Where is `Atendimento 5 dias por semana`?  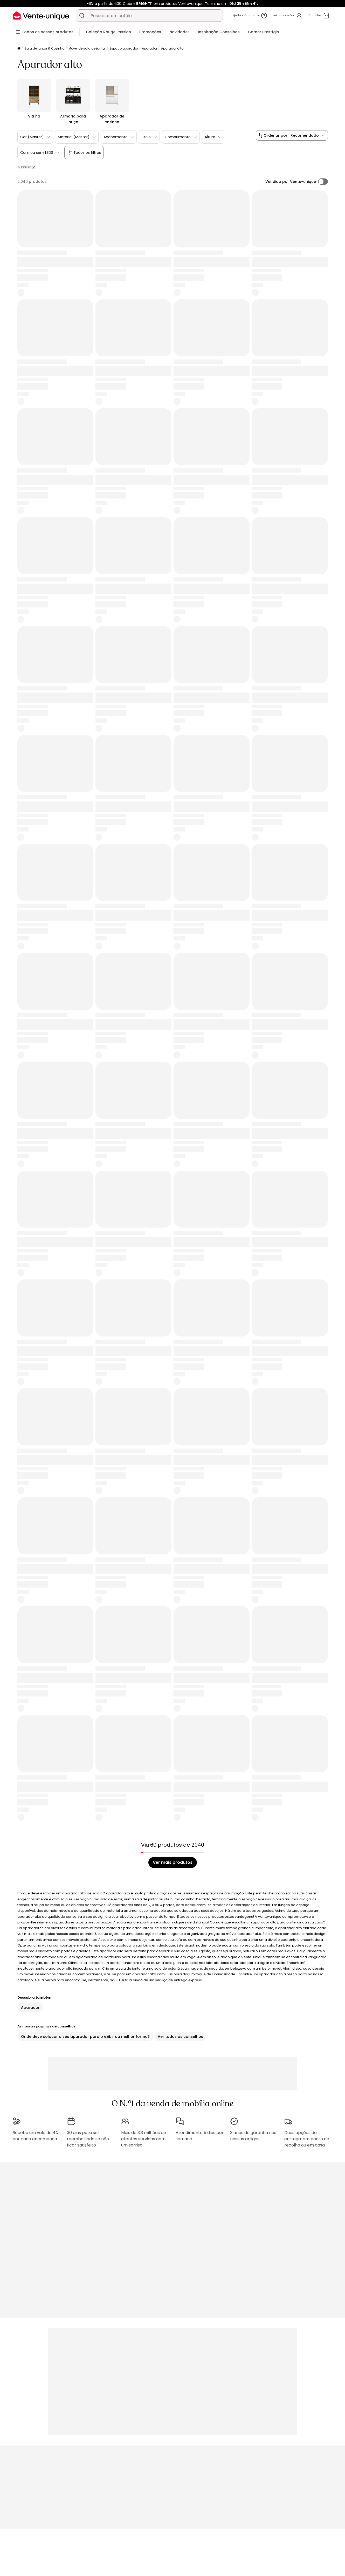
Atendimento 5 dias por semana is located at coordinates (200, 2136).